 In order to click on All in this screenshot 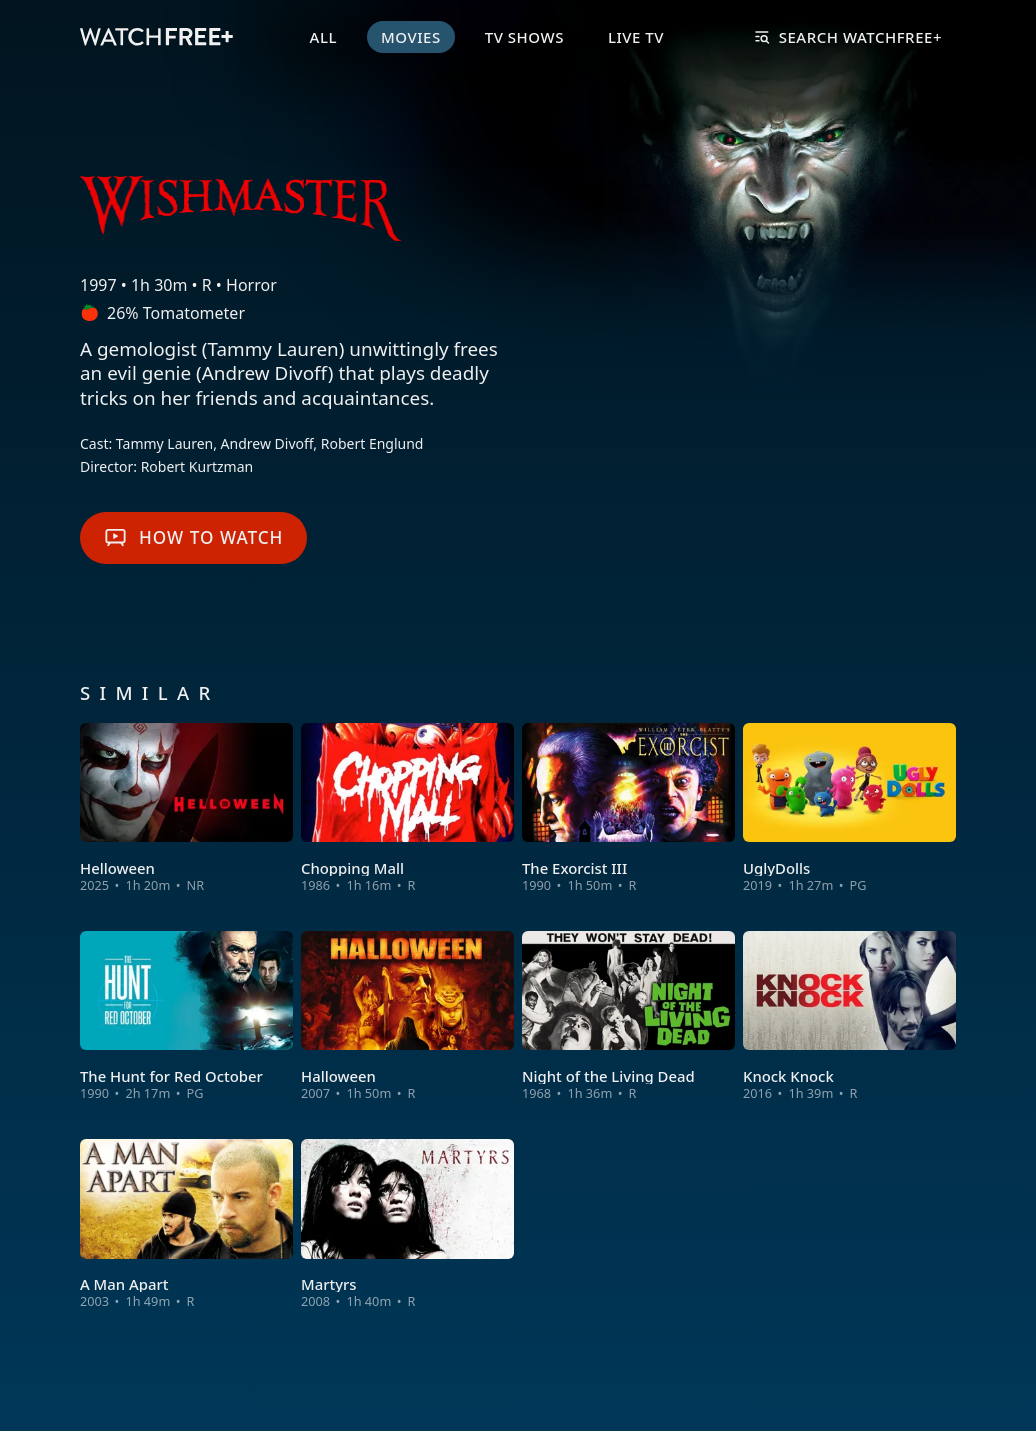, I will do `click(323, 37)`.